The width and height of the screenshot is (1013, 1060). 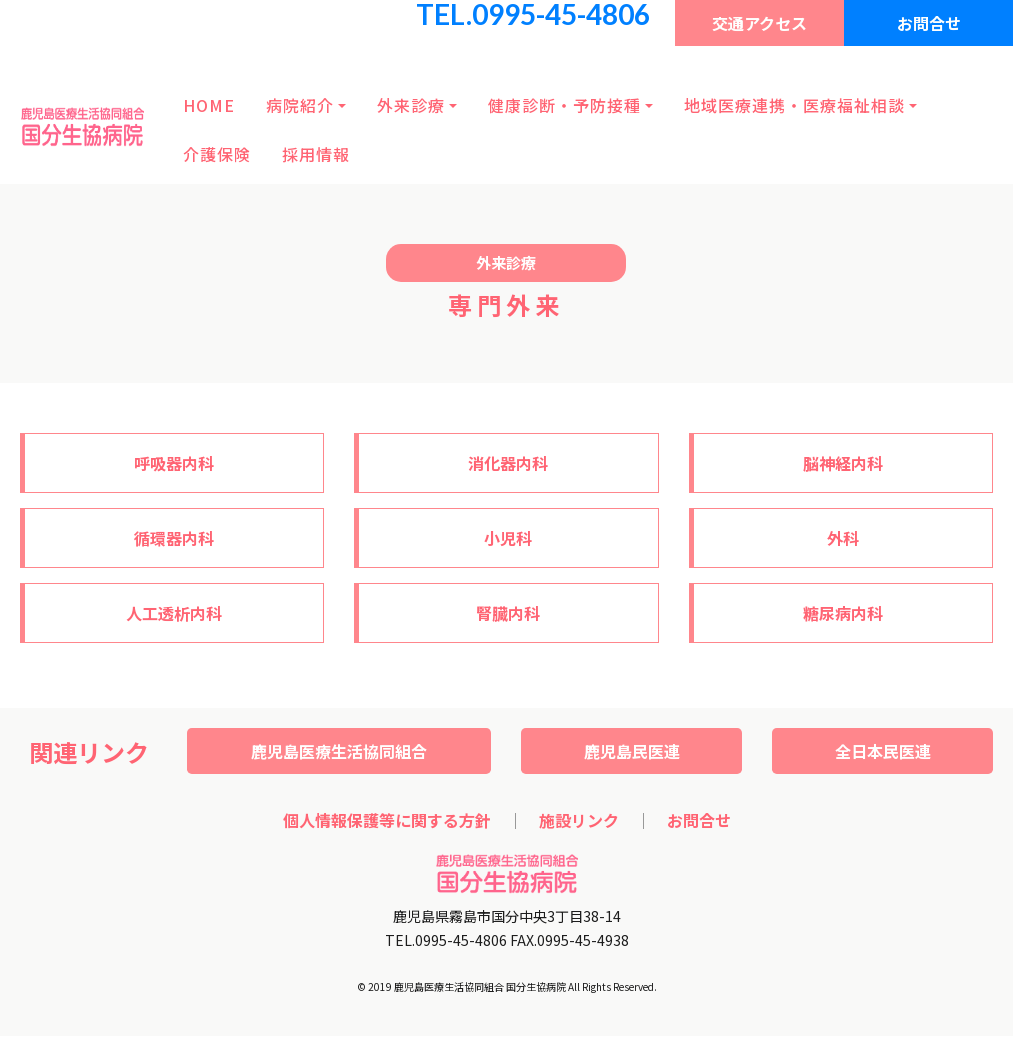 I want to click on 介護保険, so click(x=217, y=154).